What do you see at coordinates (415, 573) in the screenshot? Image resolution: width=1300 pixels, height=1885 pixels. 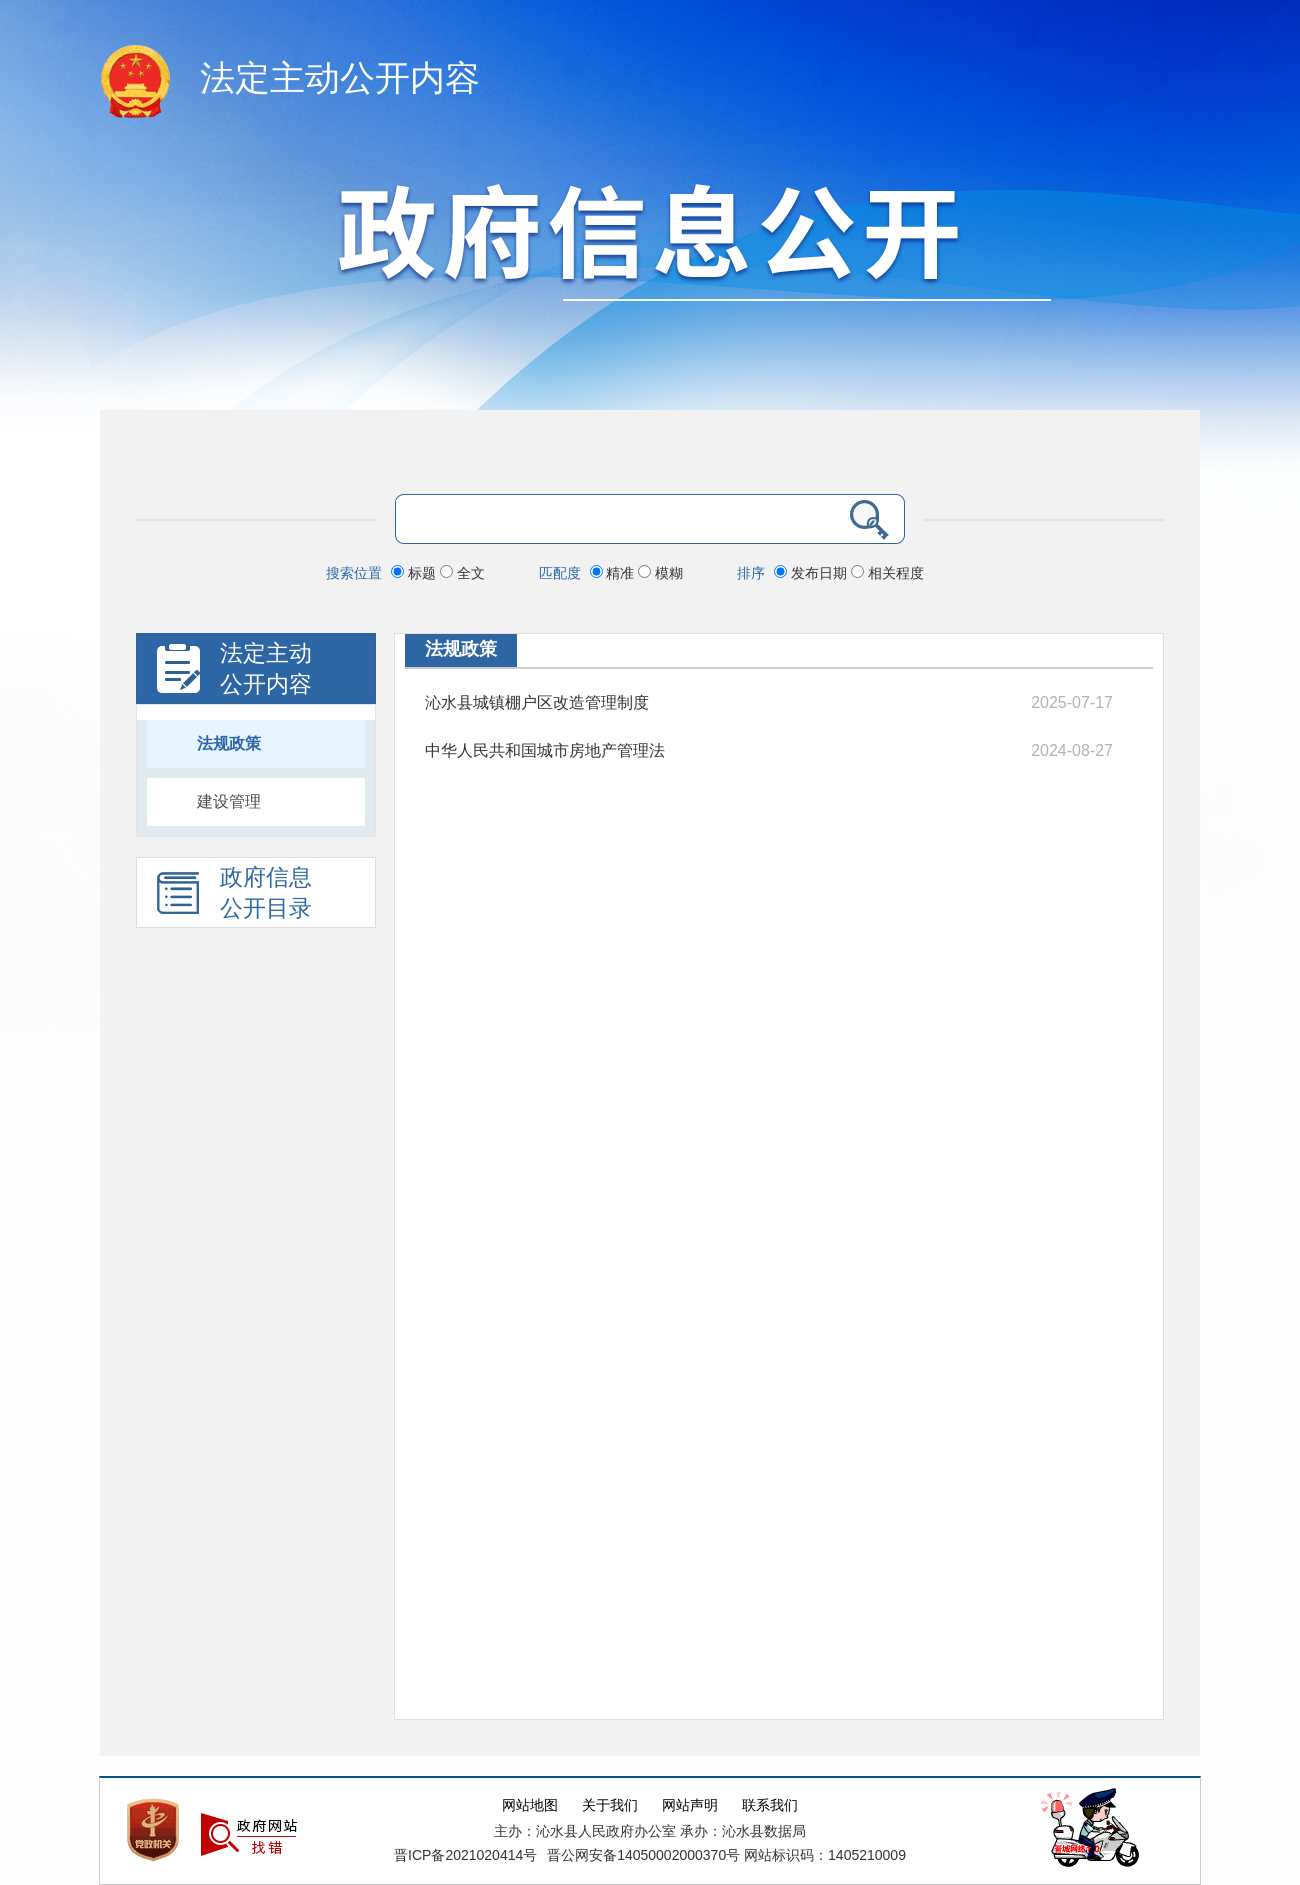 I see `标题` at bounding box center [415, 573].